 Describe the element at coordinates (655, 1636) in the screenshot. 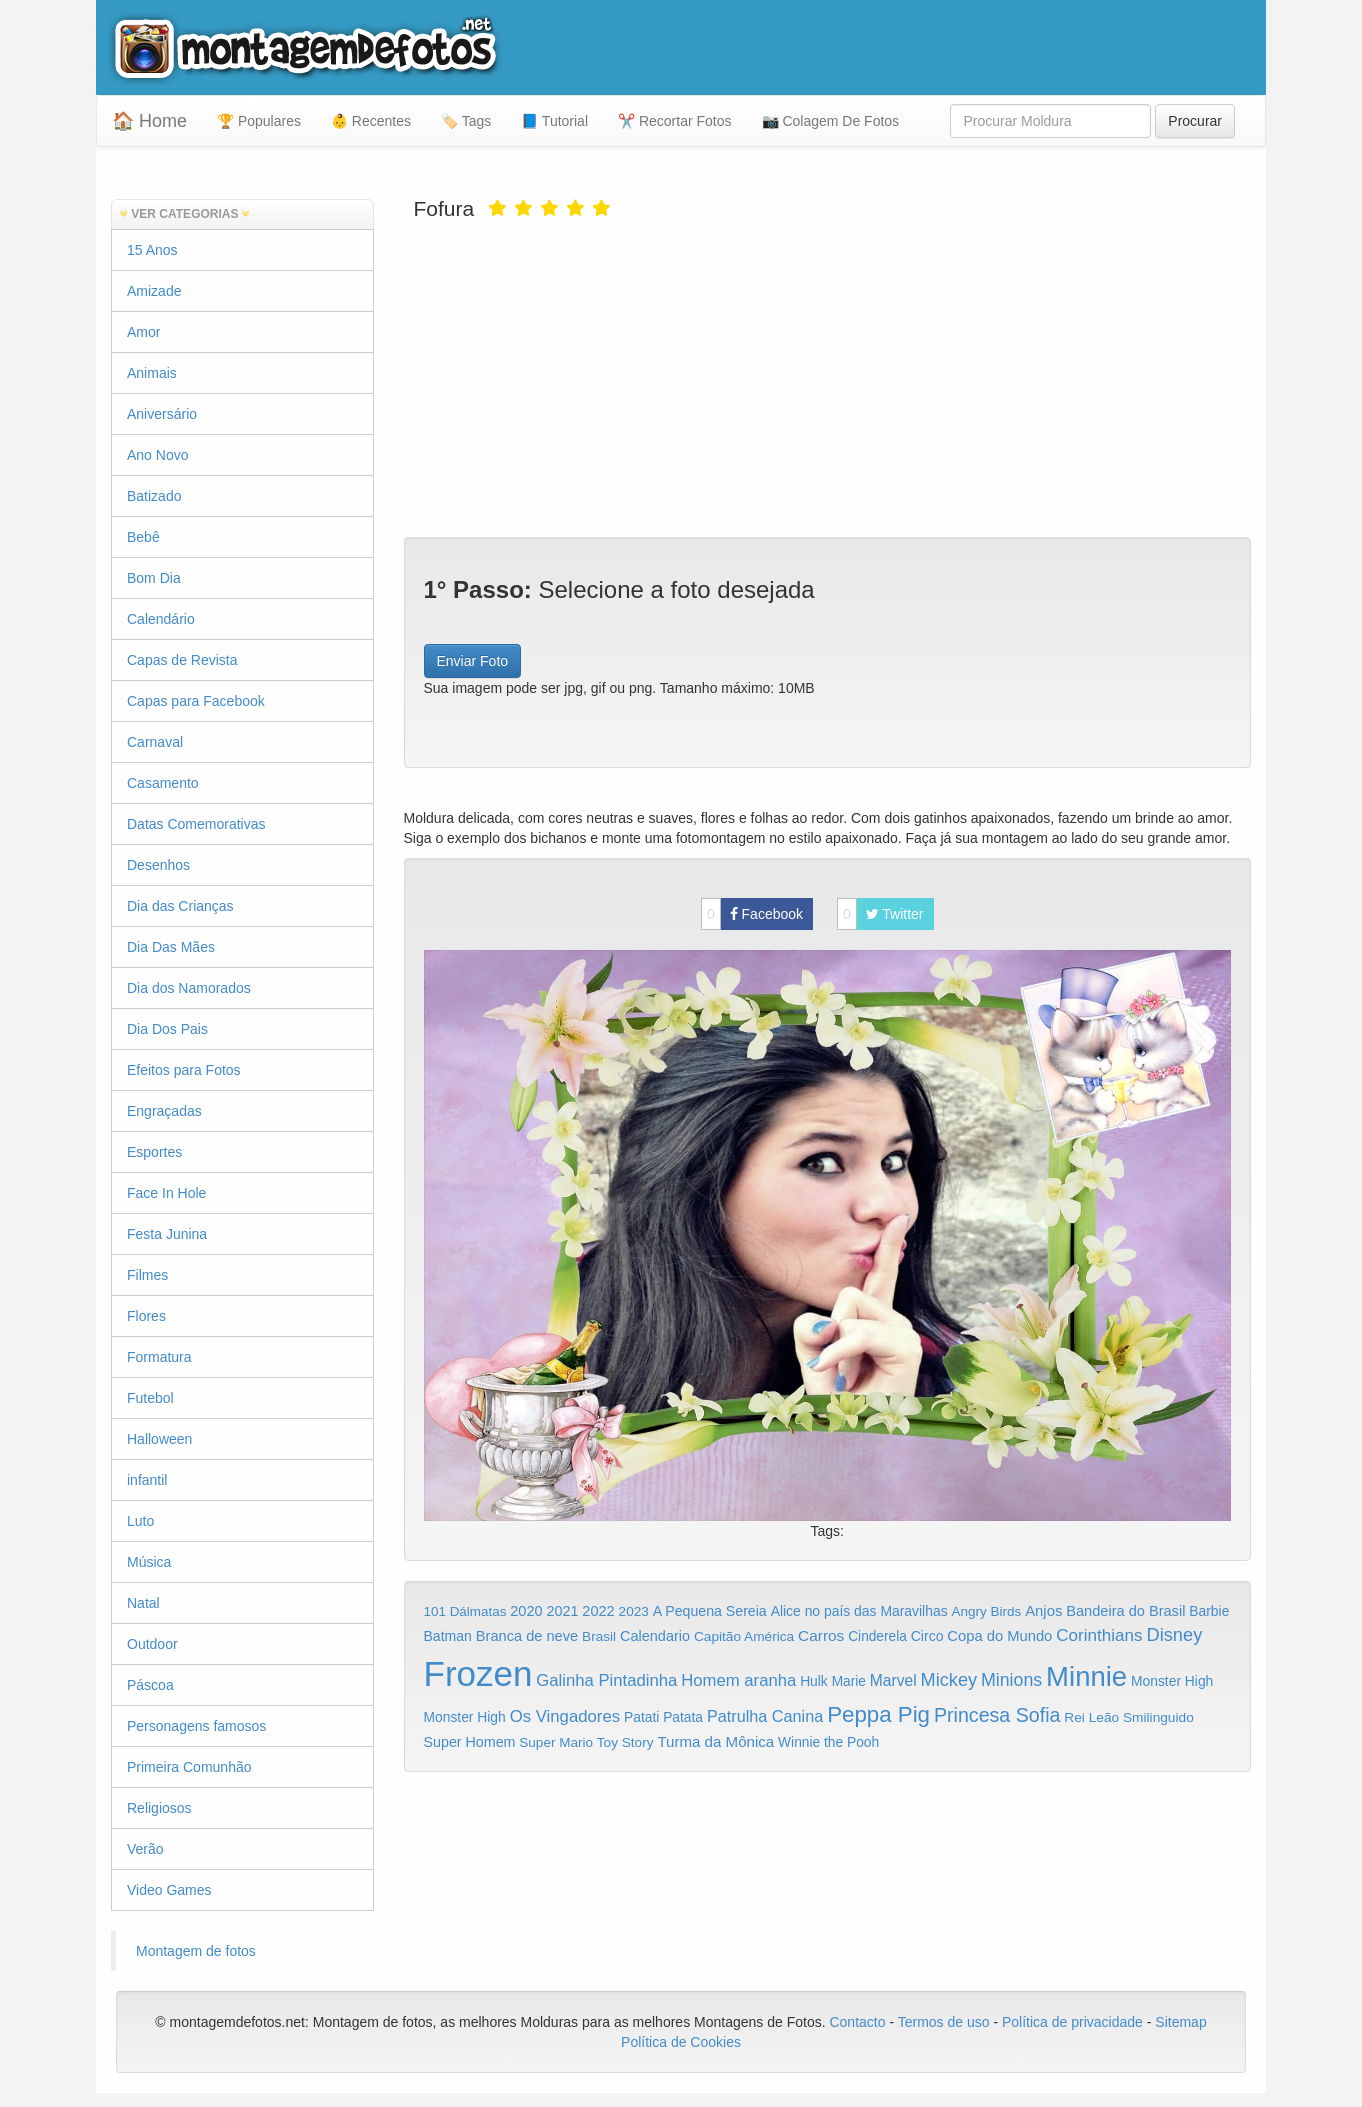

I see `Calendario` at that location.